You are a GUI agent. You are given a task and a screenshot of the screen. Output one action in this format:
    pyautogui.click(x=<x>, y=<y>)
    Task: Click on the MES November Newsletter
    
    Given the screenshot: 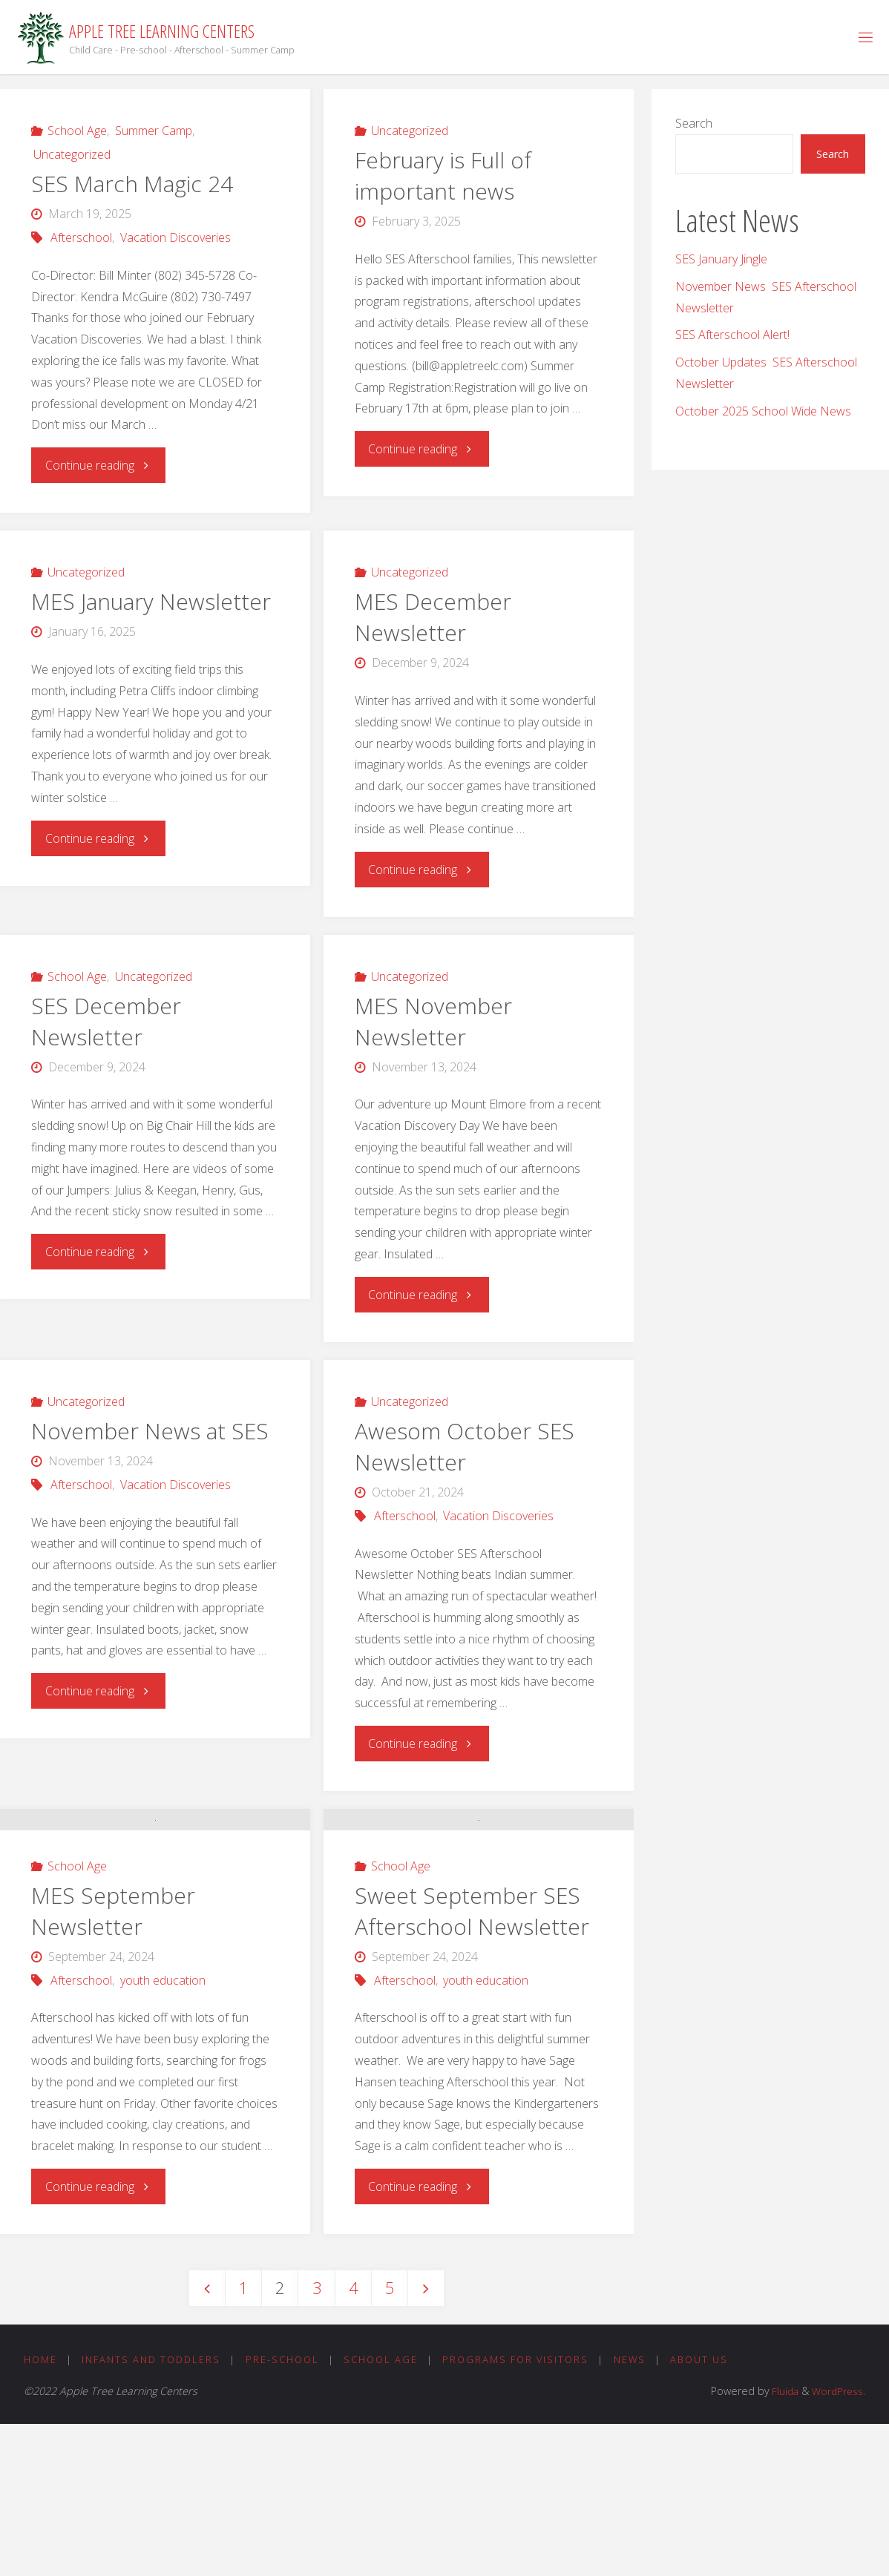 What is the action you would take?
    pyautogui.click(x=434, y=1021)
    